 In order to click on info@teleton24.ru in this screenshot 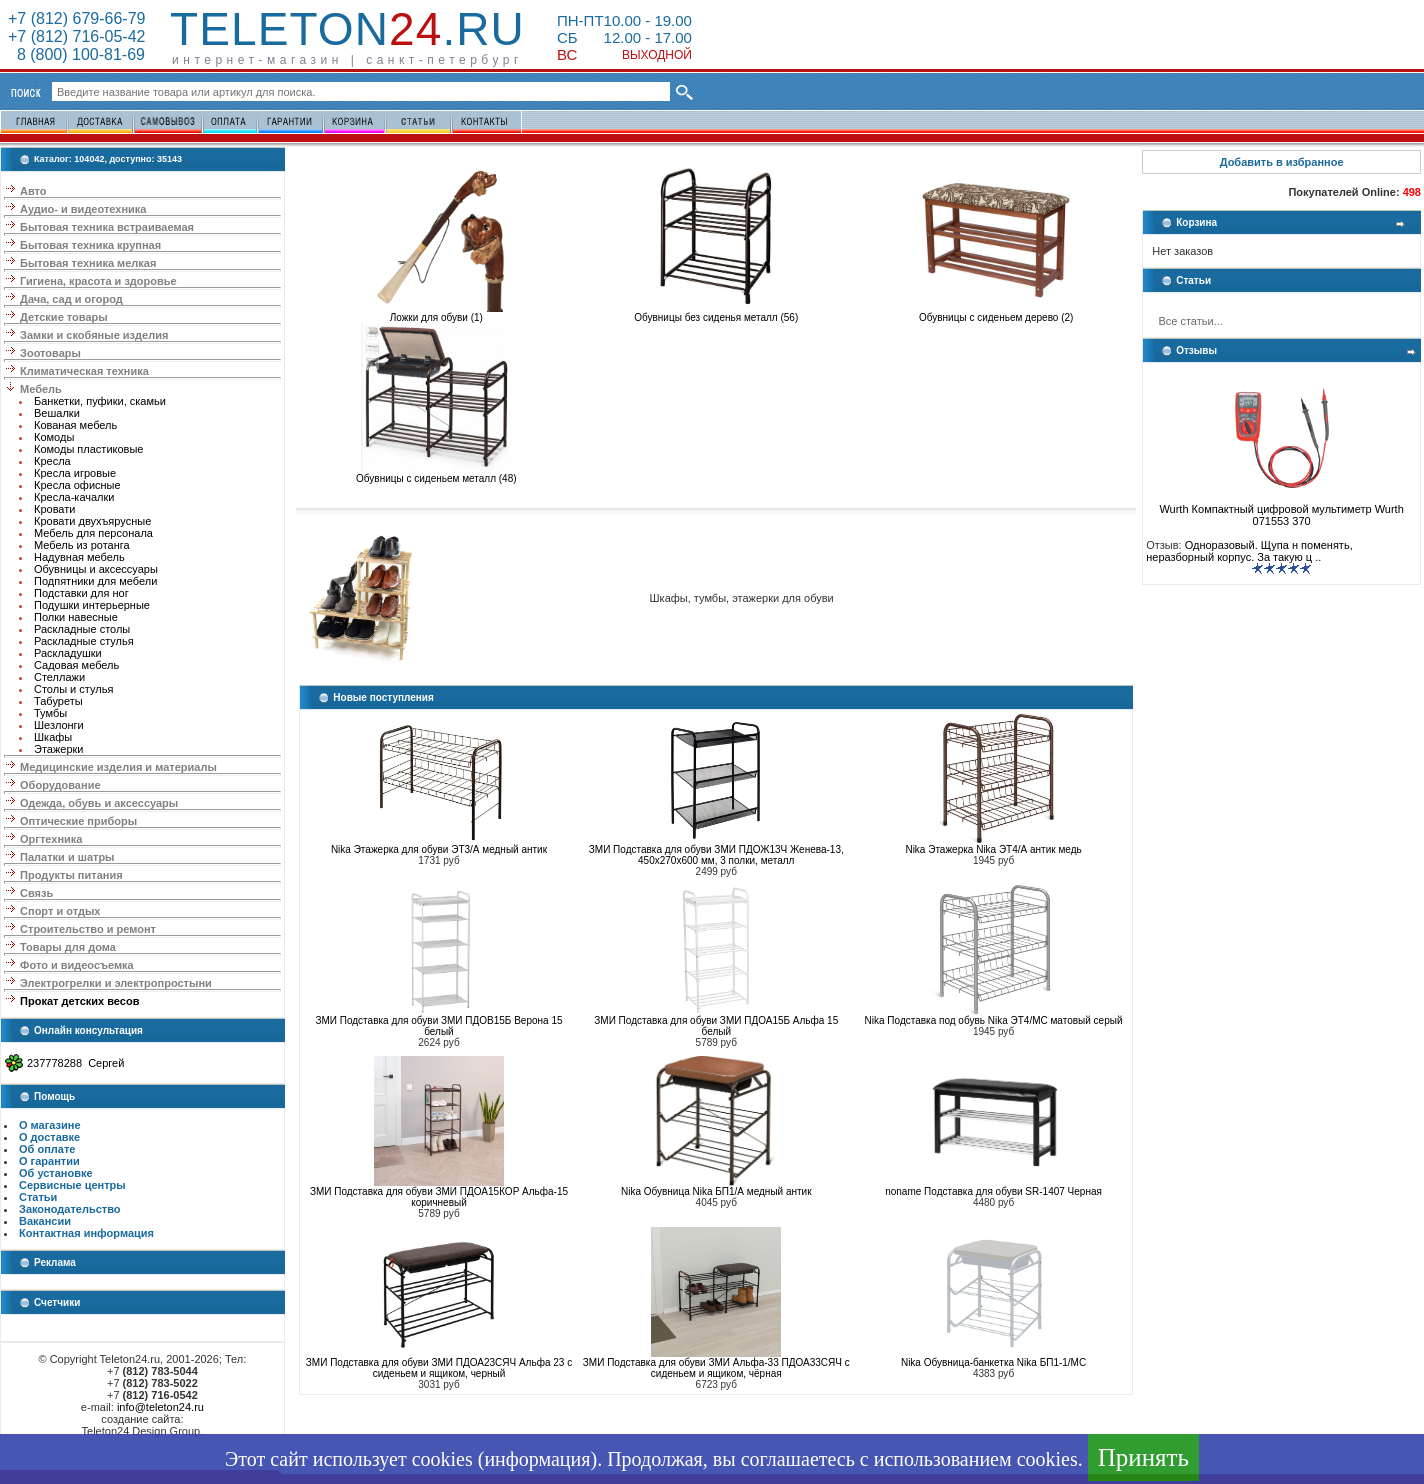, I will do `click(160, 1407)`.